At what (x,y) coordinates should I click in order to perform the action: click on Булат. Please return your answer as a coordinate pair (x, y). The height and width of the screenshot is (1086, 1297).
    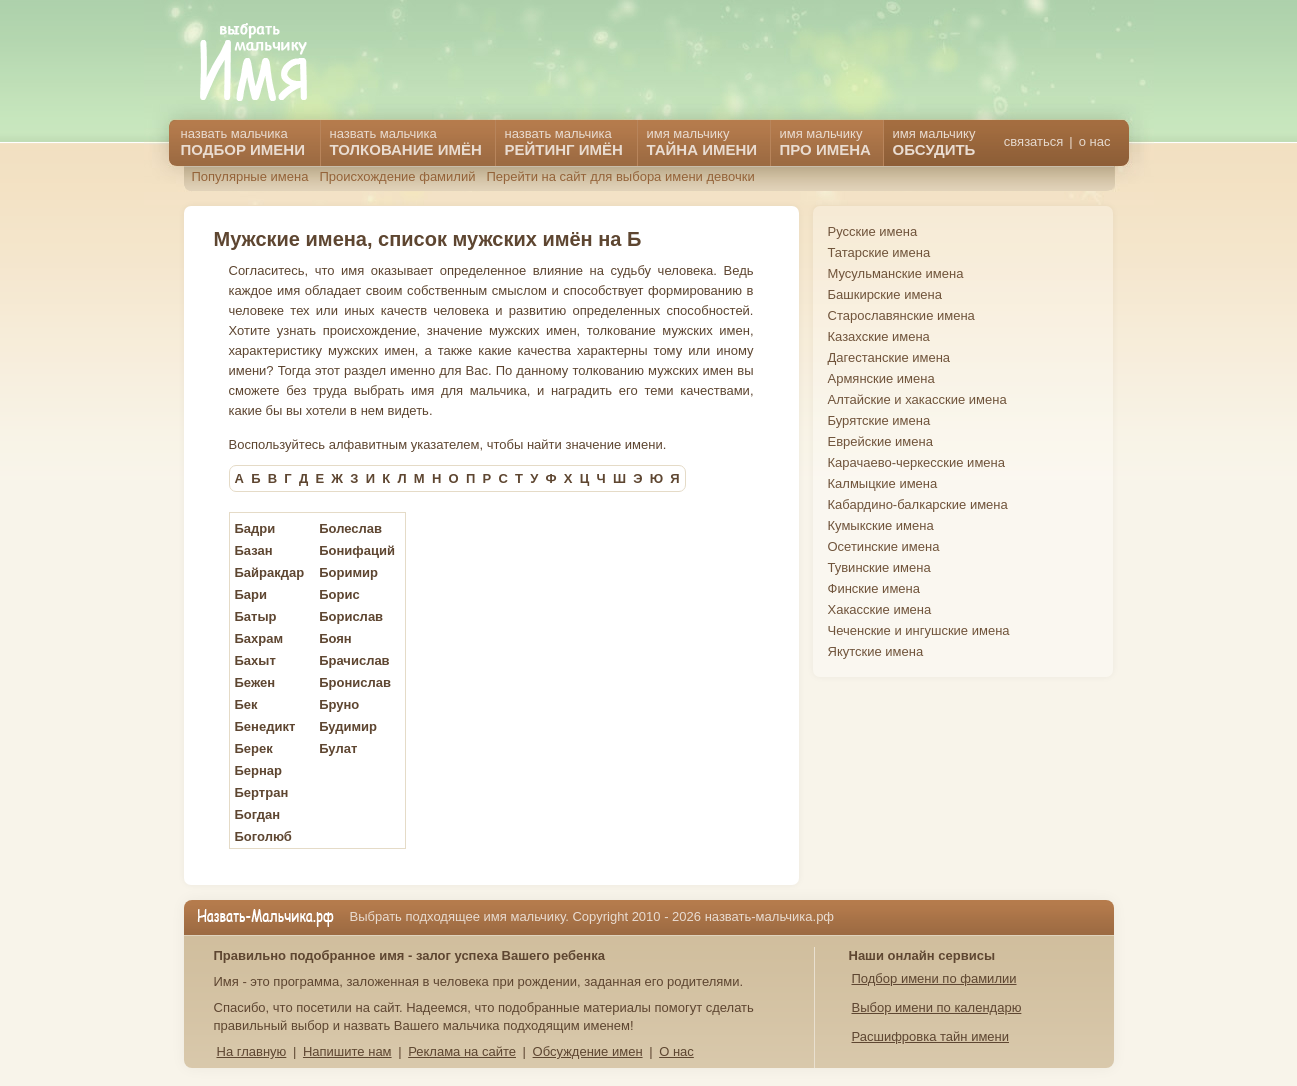
    Looking at the image, I should click on (338, 748).